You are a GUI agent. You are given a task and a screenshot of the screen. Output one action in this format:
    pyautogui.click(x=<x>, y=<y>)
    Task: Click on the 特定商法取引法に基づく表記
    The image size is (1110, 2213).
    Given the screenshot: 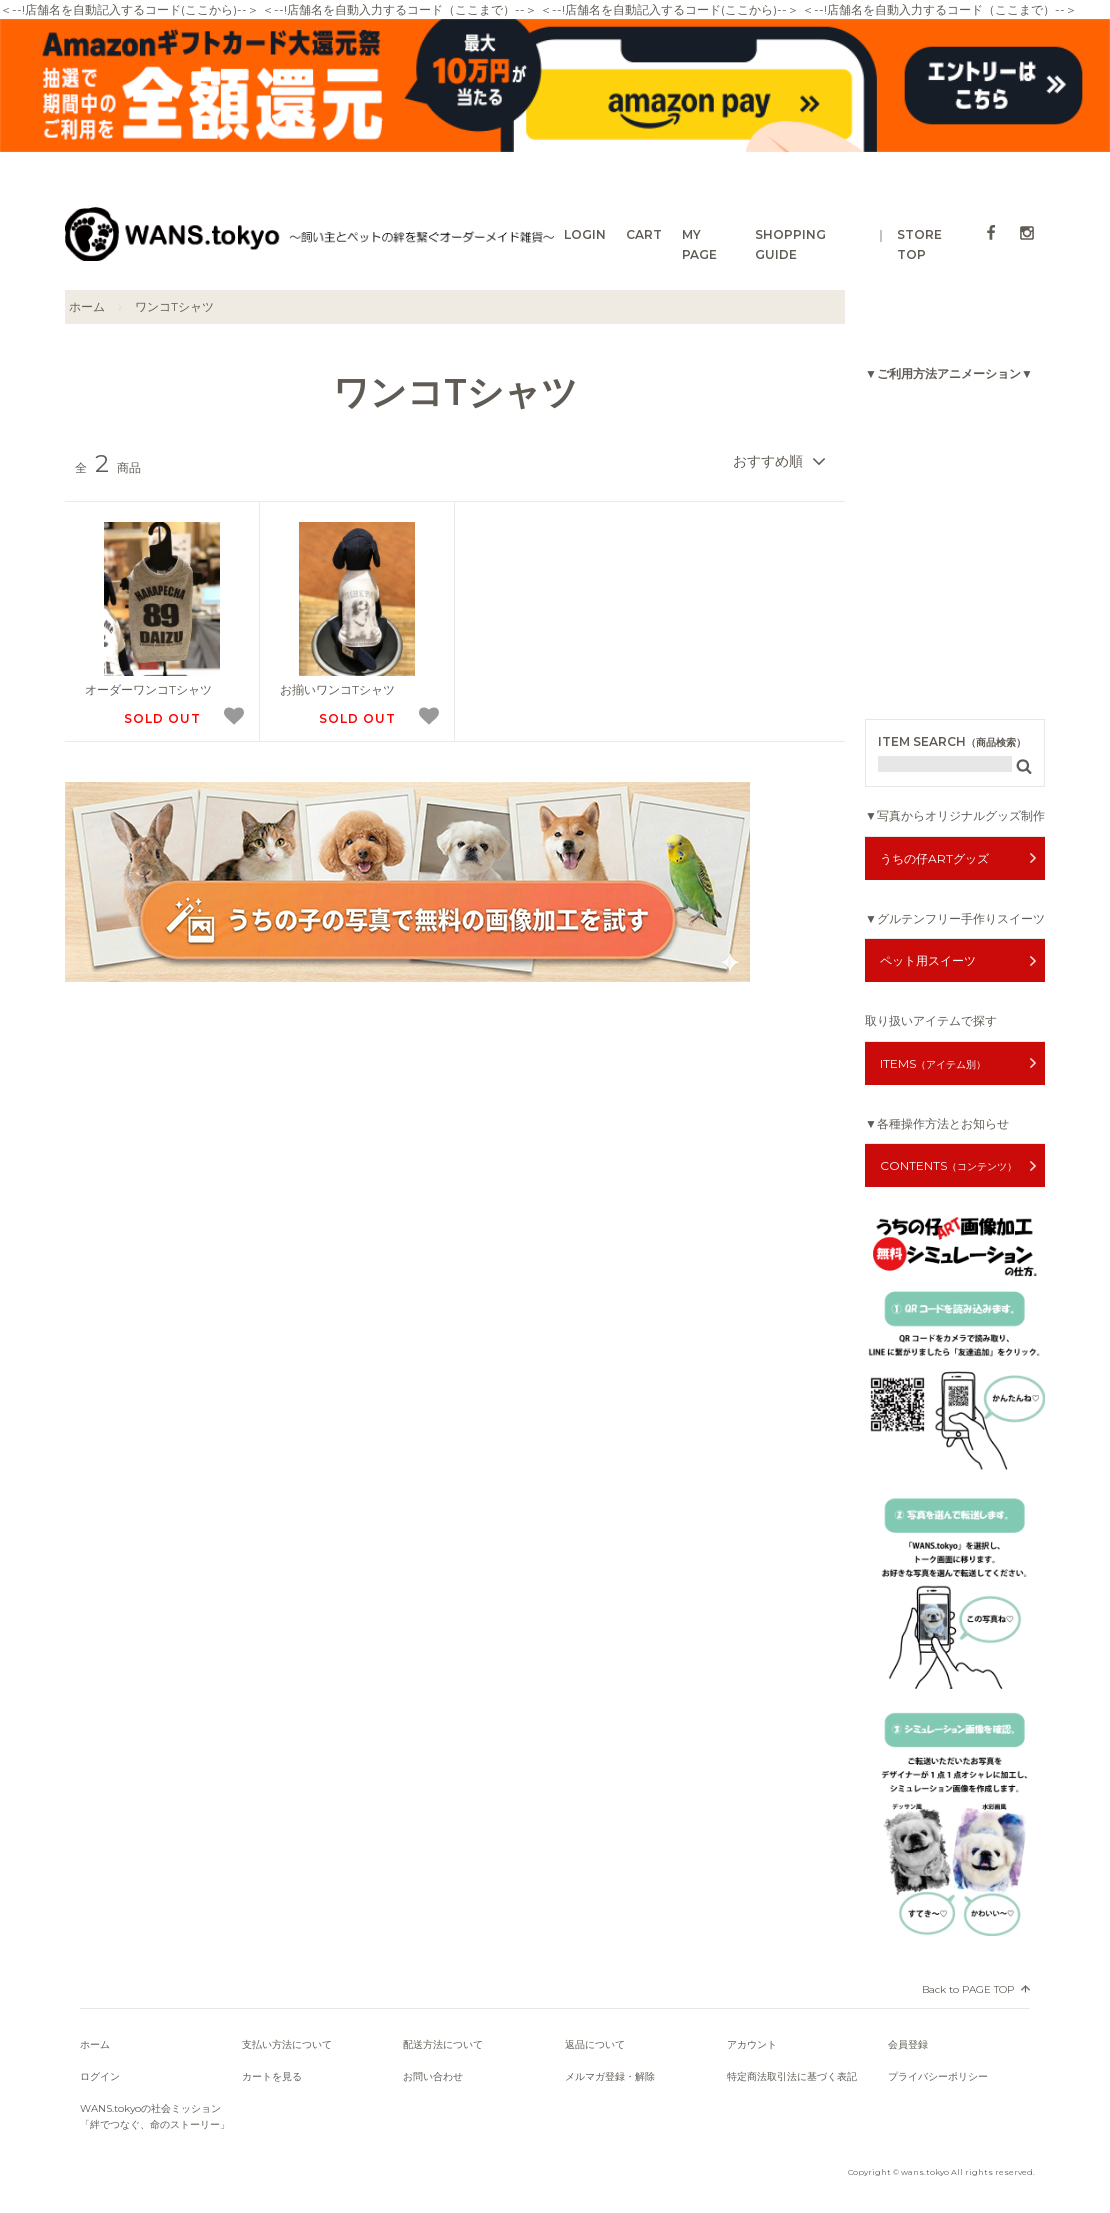 What is the action you would take?
    pyautogui.click(x=792, y=2076)
    